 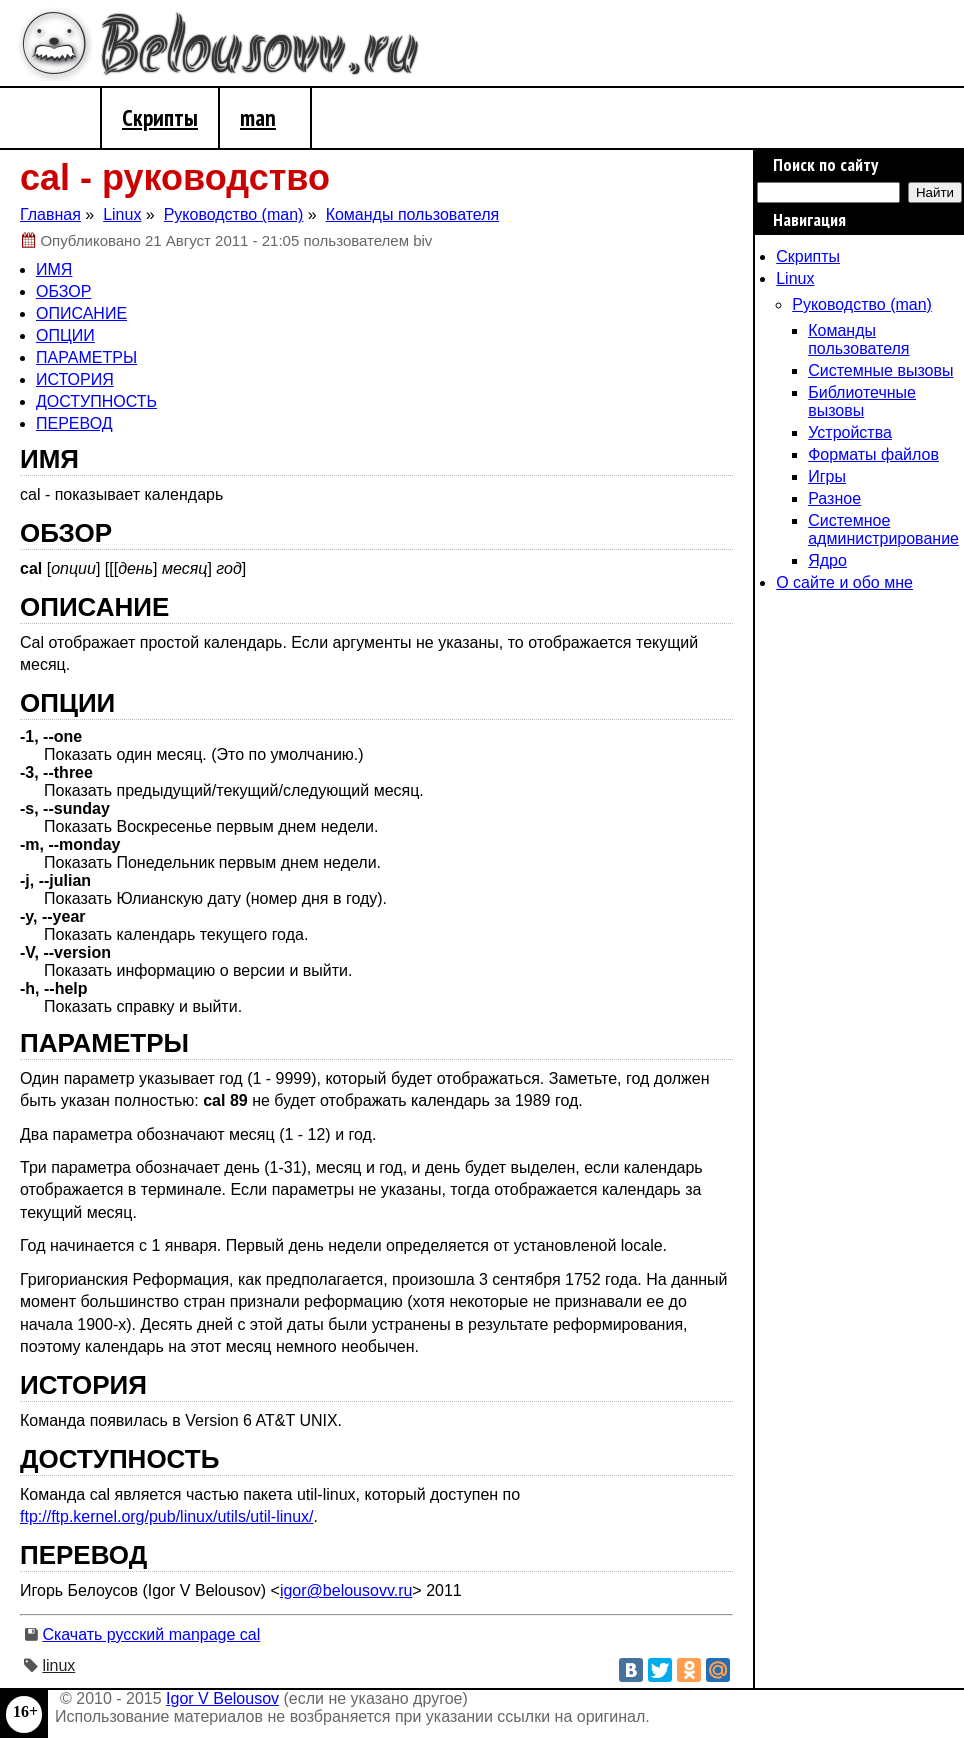 What do you see at coordinates (75, 379) in the screenshot?
I see `ИСТОРИЯ` at bounding box center [75, 379].